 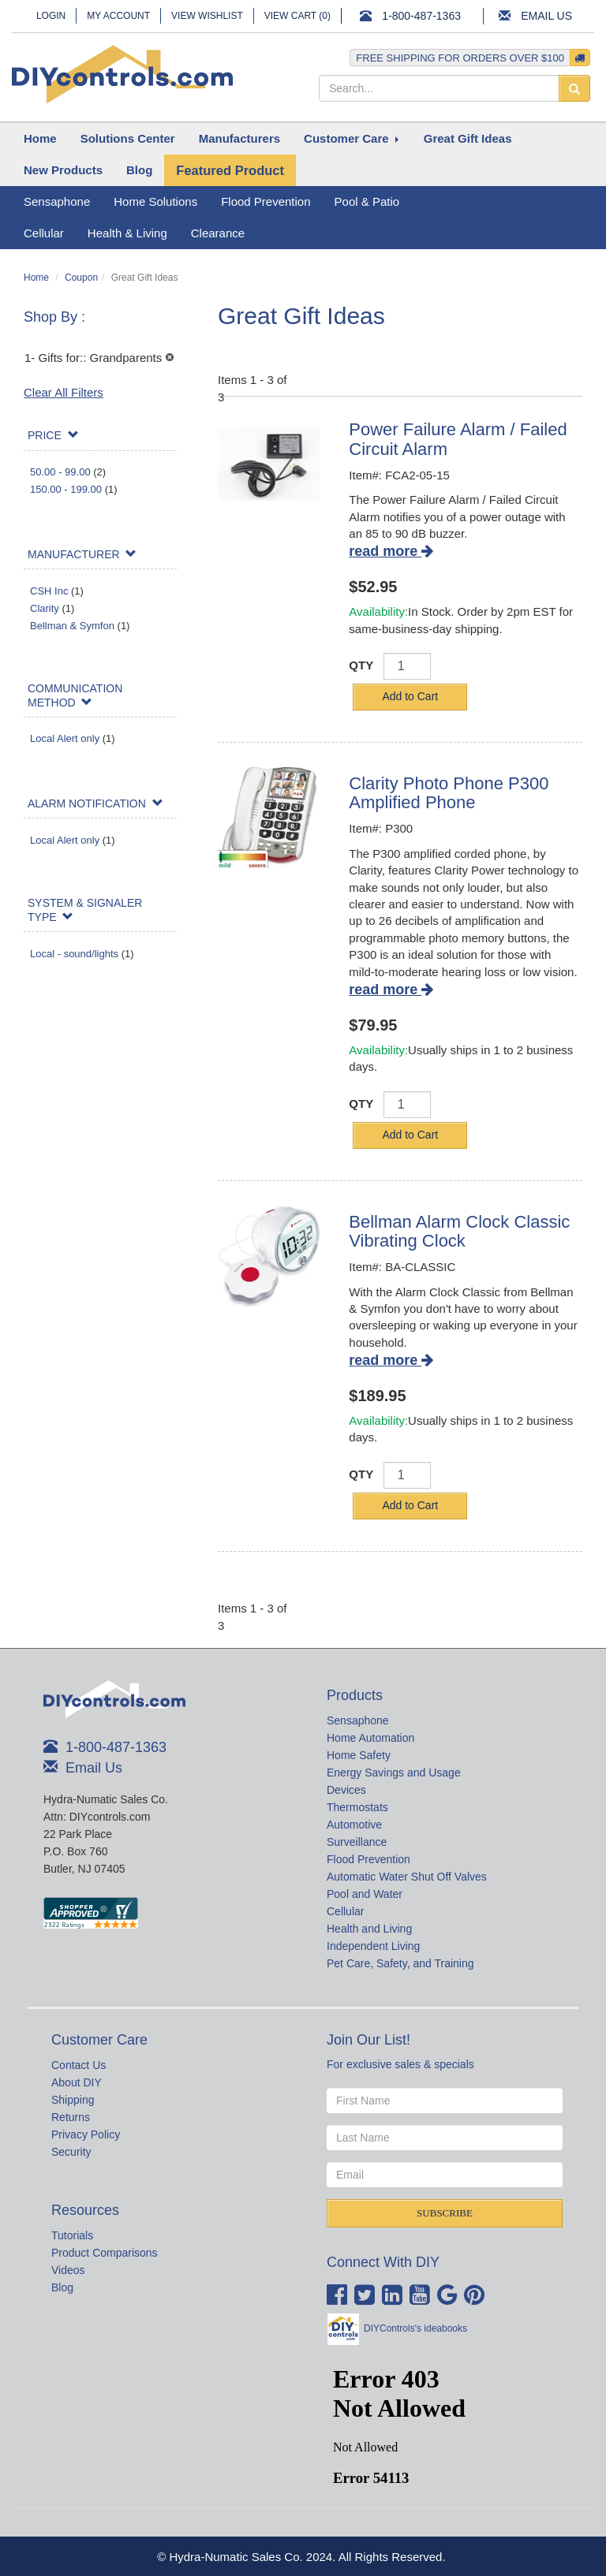 What do you see at coordinates (104, 2252) in the screenshot?
I see `Product Comparisons` at bounding box center [104, 2252].